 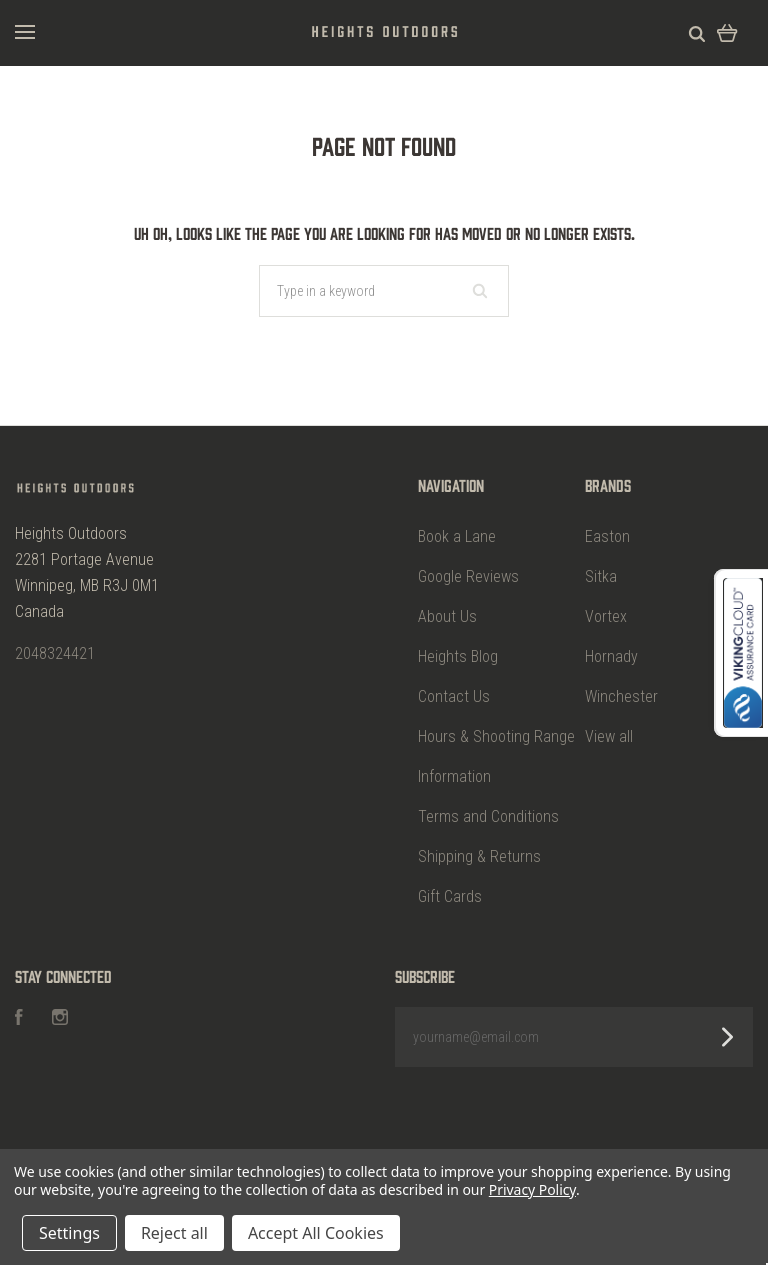 What do you see at coordinates (55, 653) in the screenshot?
I see `2048324421` at bounding box center [55, 653].